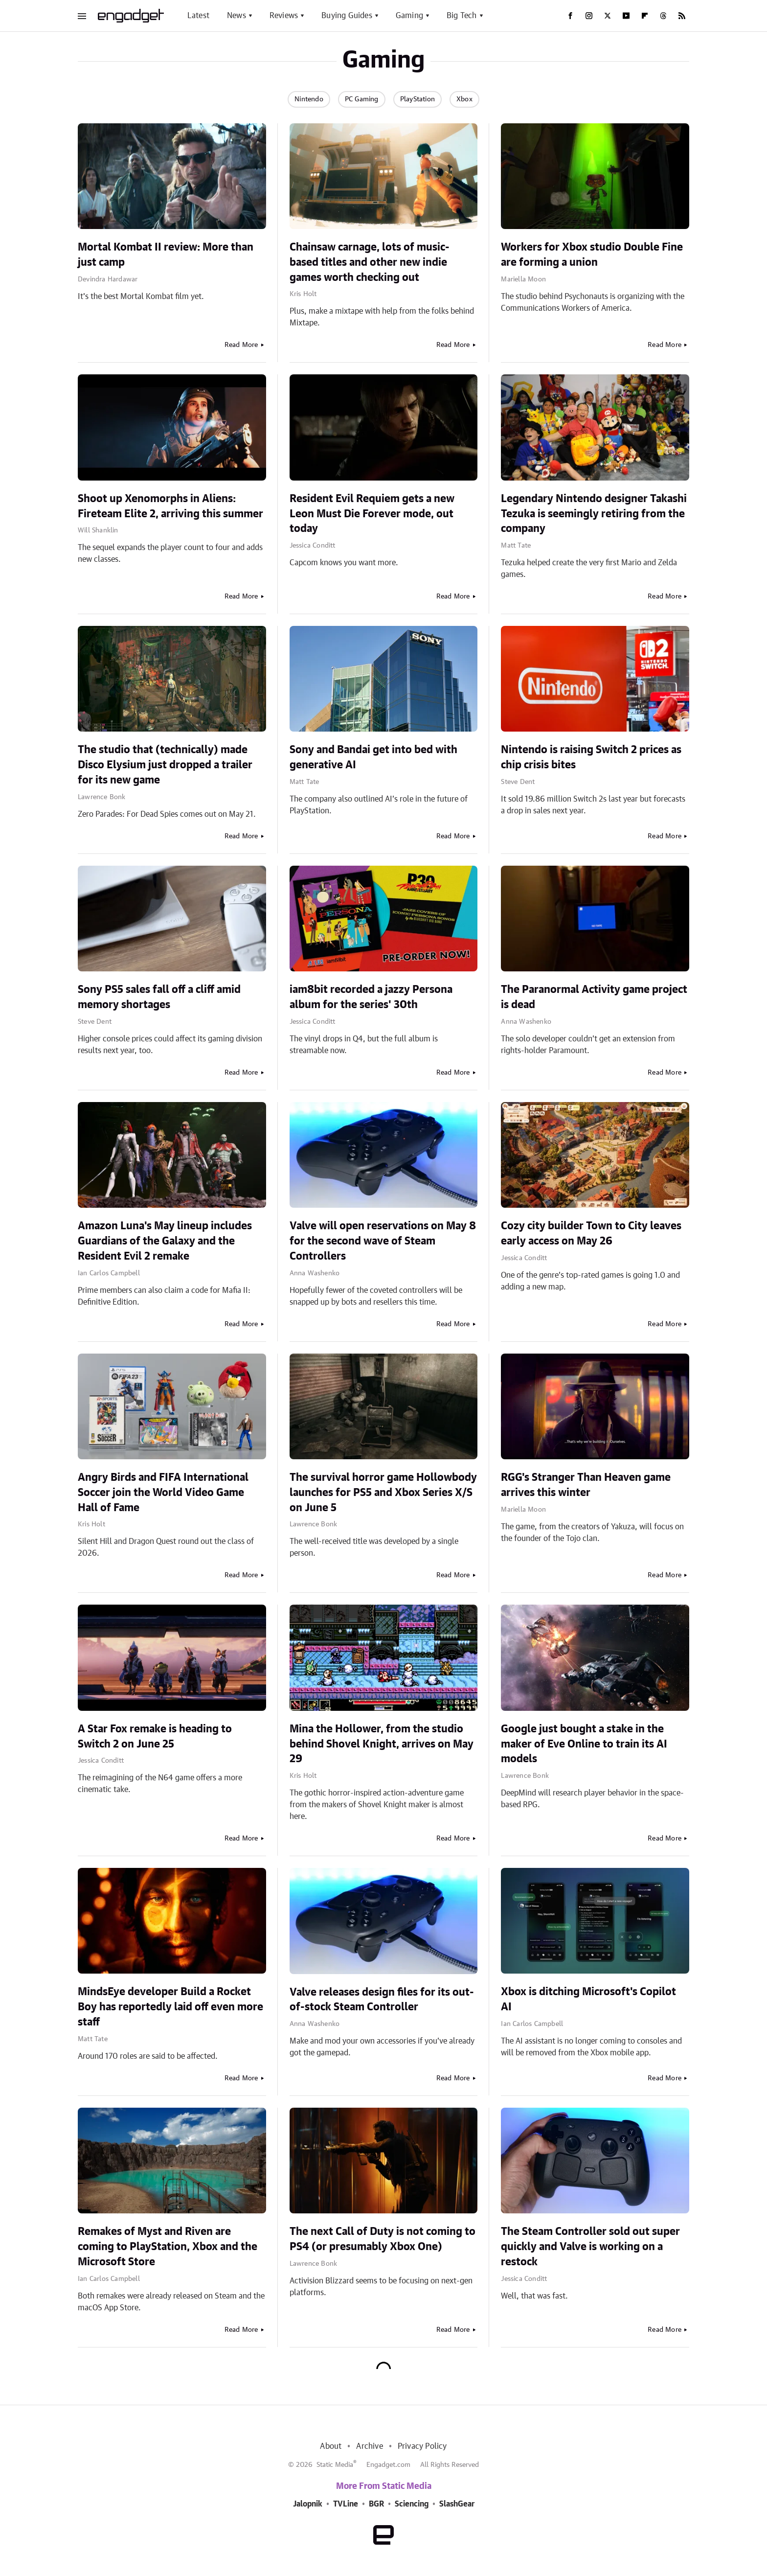 The width and height of the screenshot is (767, 2576). I want to click on [RSS], so click(682, 15).